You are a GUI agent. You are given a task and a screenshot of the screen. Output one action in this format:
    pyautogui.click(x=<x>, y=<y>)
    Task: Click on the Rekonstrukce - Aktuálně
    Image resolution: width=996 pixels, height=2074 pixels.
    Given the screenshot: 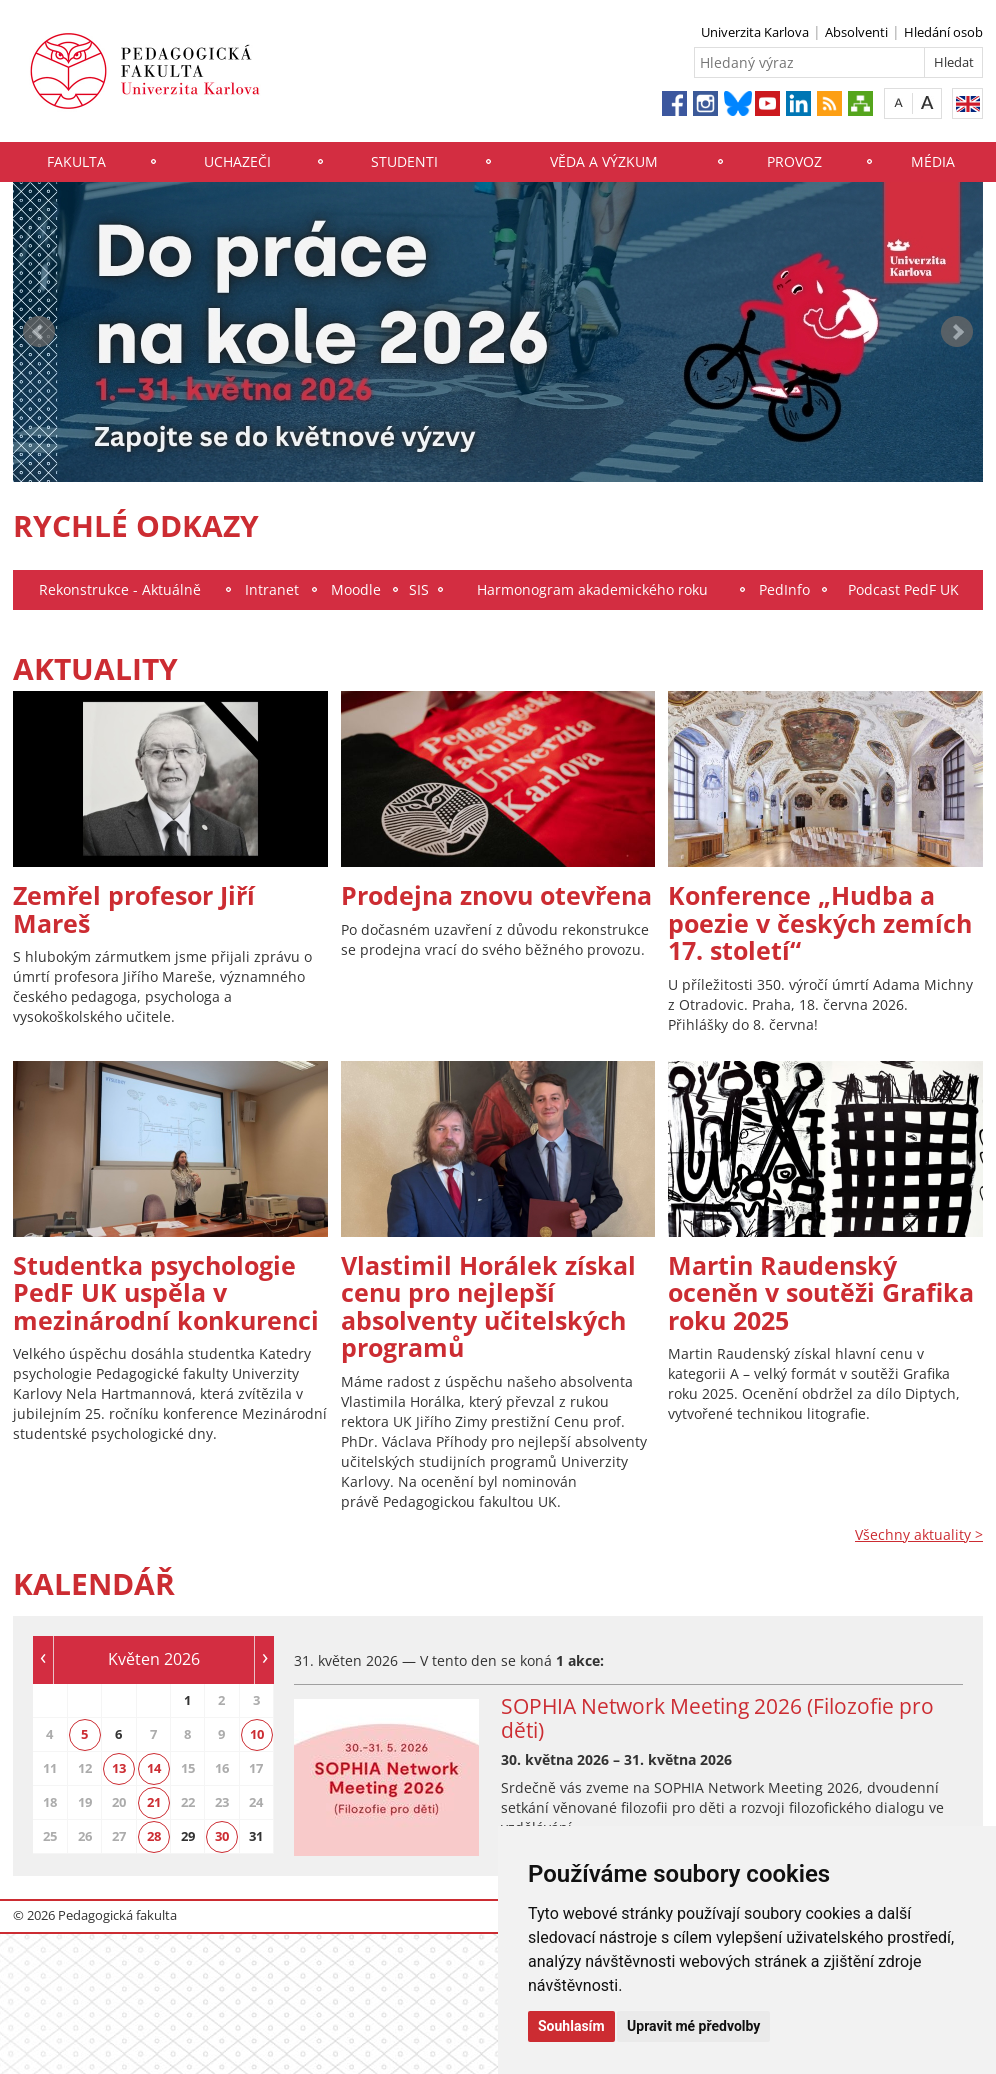 What is the action you would take?
    pyautogui.click(x=120, y=589)
    